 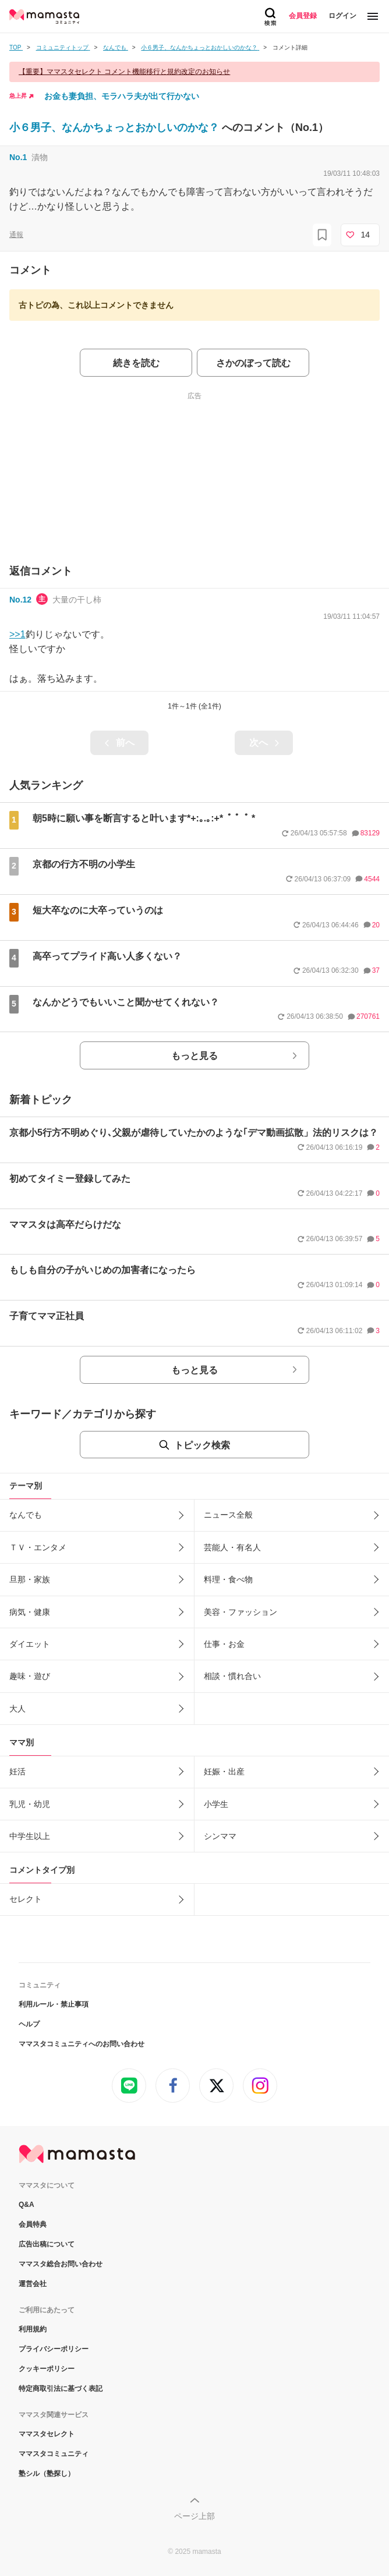 I want to click on 小学生, so click(x=216, y=1804).